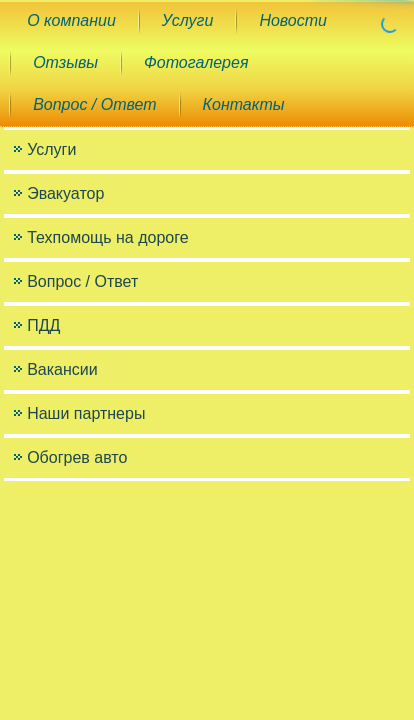 Image resolution: width=414 pixels, height=720 pixels. What do you see at coordinates (62, 369) in the screenshot?
I see `Вакансии` at bounding box center [62, 369].